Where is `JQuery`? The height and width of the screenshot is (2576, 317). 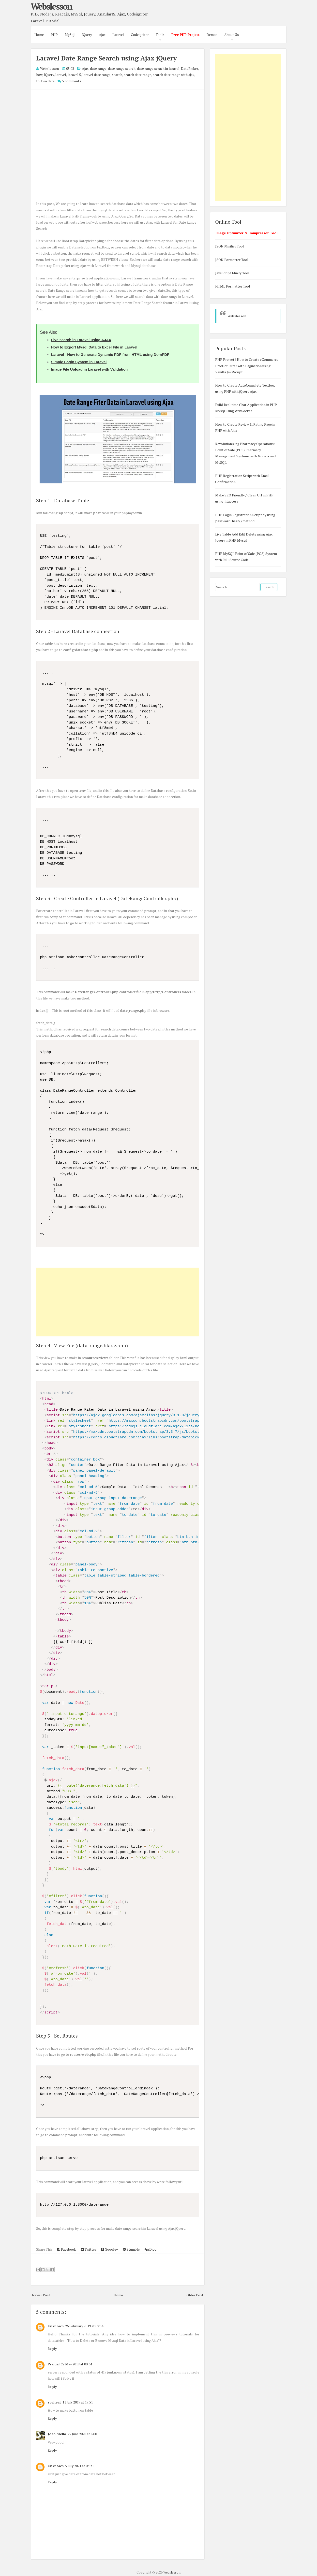
JQuery is located at coordinates (87, 34).